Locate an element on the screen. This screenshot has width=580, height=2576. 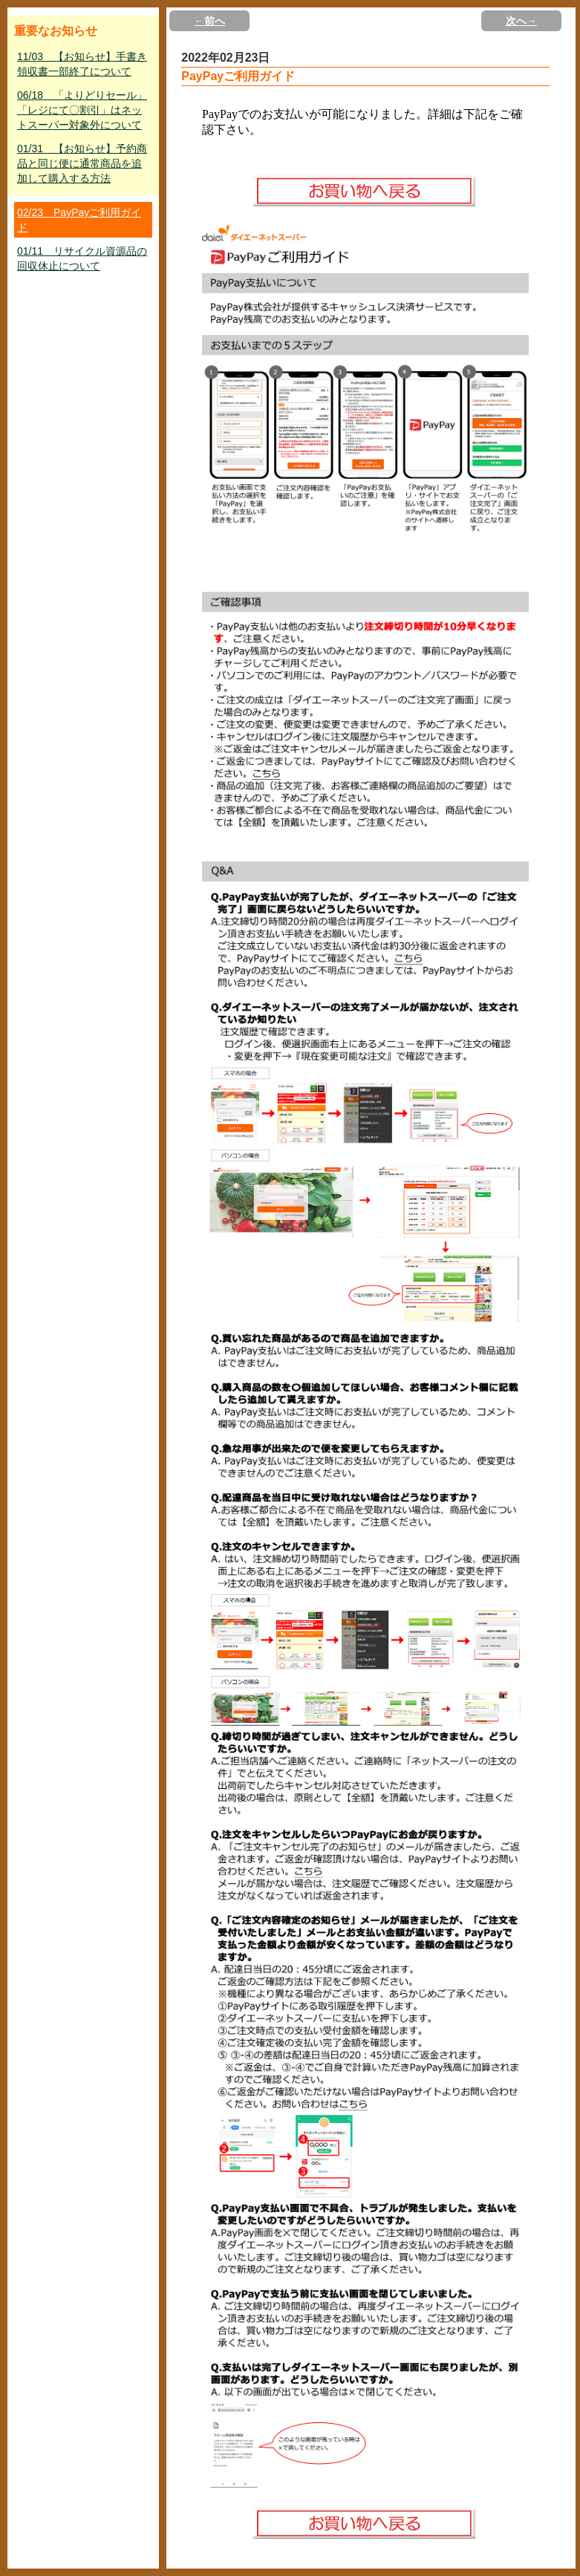
01/11 リサイクル資源品の回収休止について is located at coordinates (82, 258).